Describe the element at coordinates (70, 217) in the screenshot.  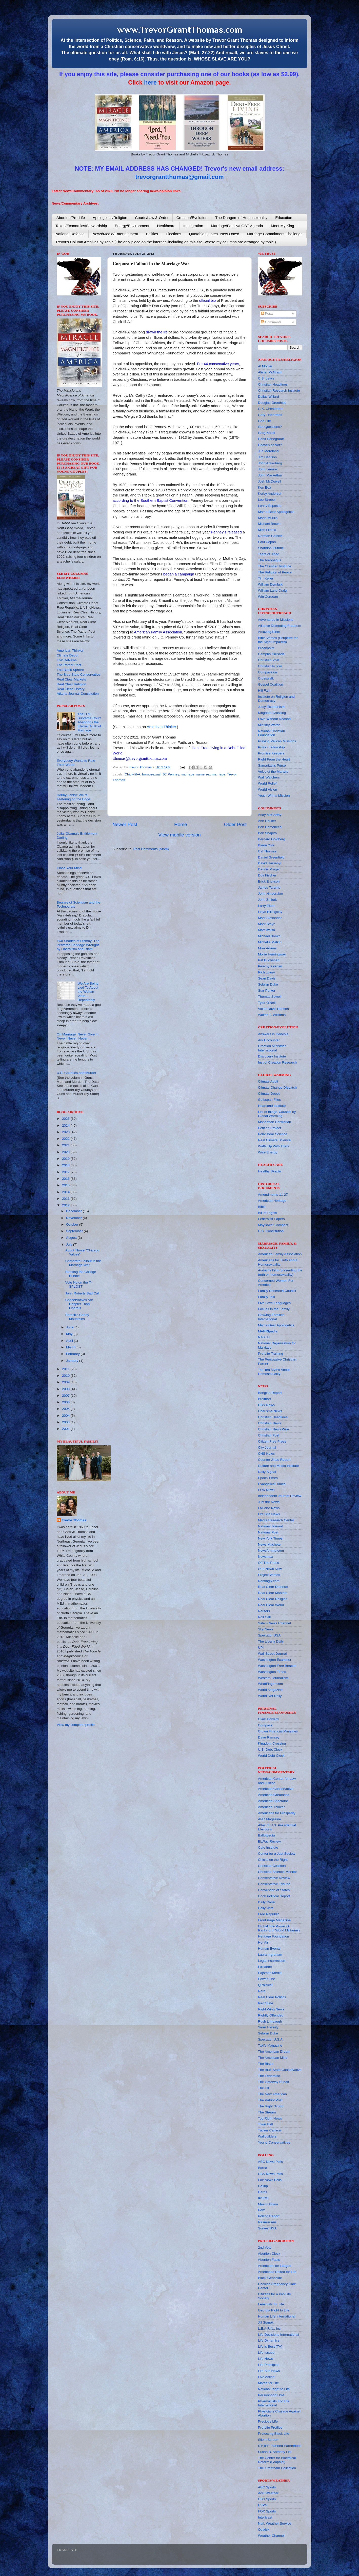
I see `Abortion/Pro-Life` at that location.